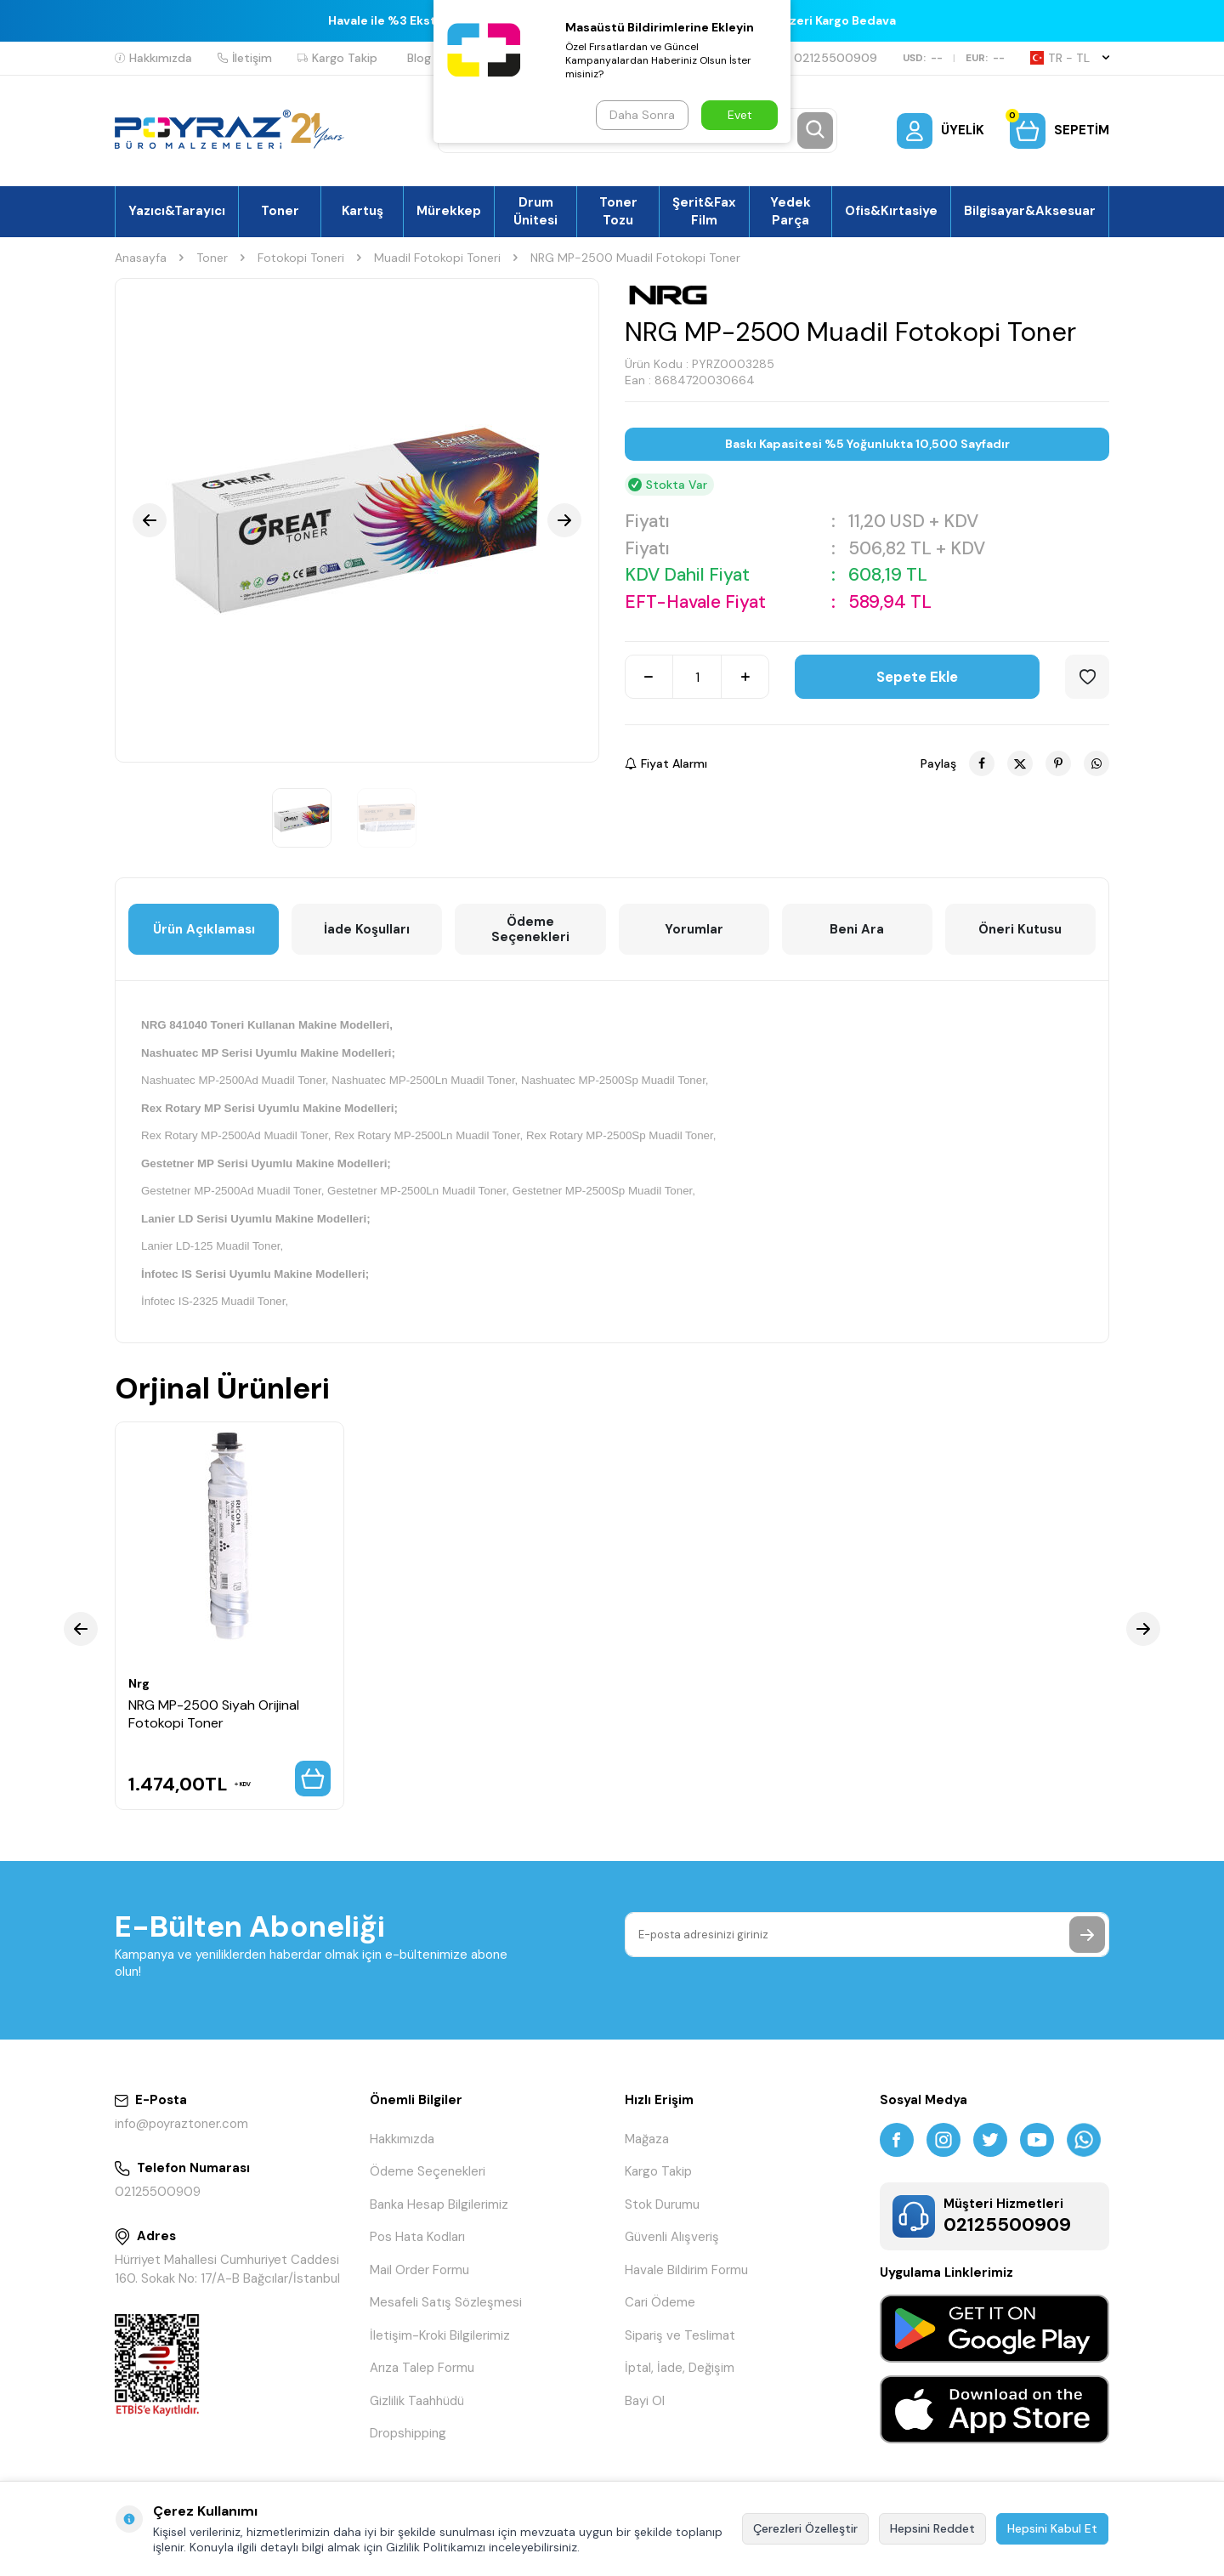 This screenshot has width=1224, height=2576. I want to click on Hakkımızda, so click(153, 57).